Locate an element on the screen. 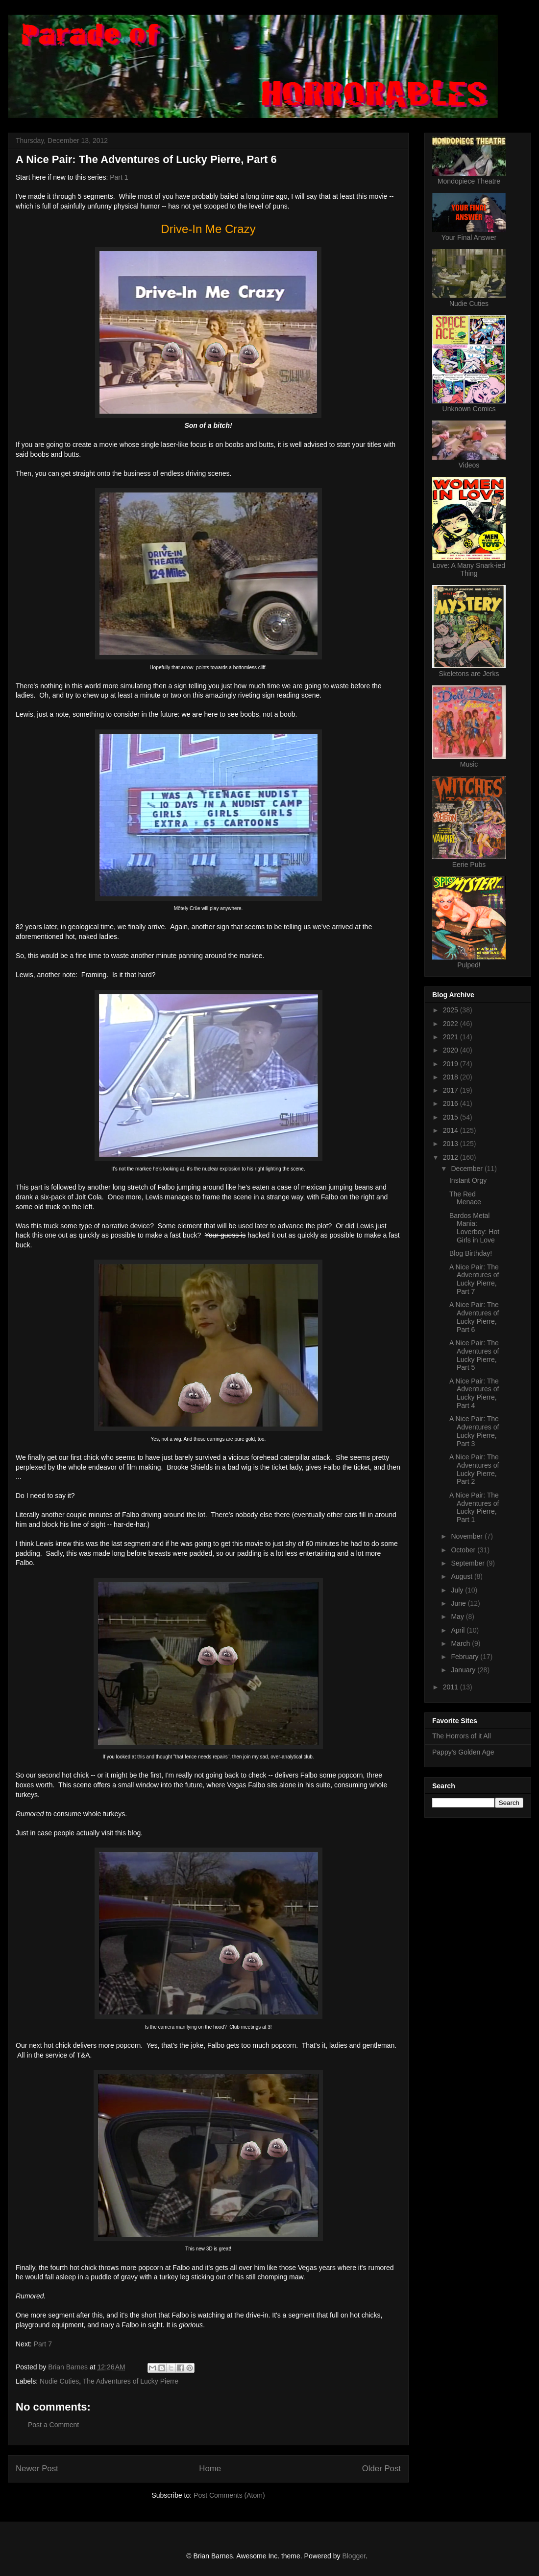 The image size is (539, 2576). Pulped! is located at coordinates (468, 965).